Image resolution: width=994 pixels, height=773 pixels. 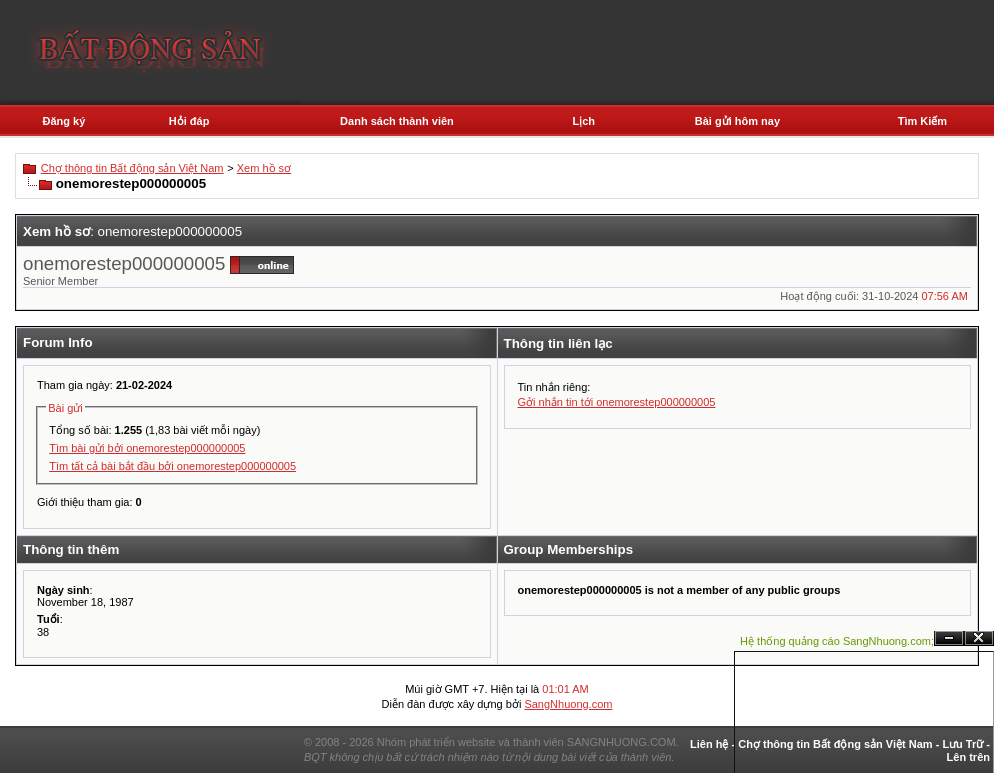 What do you see at coordinates (922, 121) in the screenshot?
I see `Tìm Kiếm` at bounding box center [922, 121].